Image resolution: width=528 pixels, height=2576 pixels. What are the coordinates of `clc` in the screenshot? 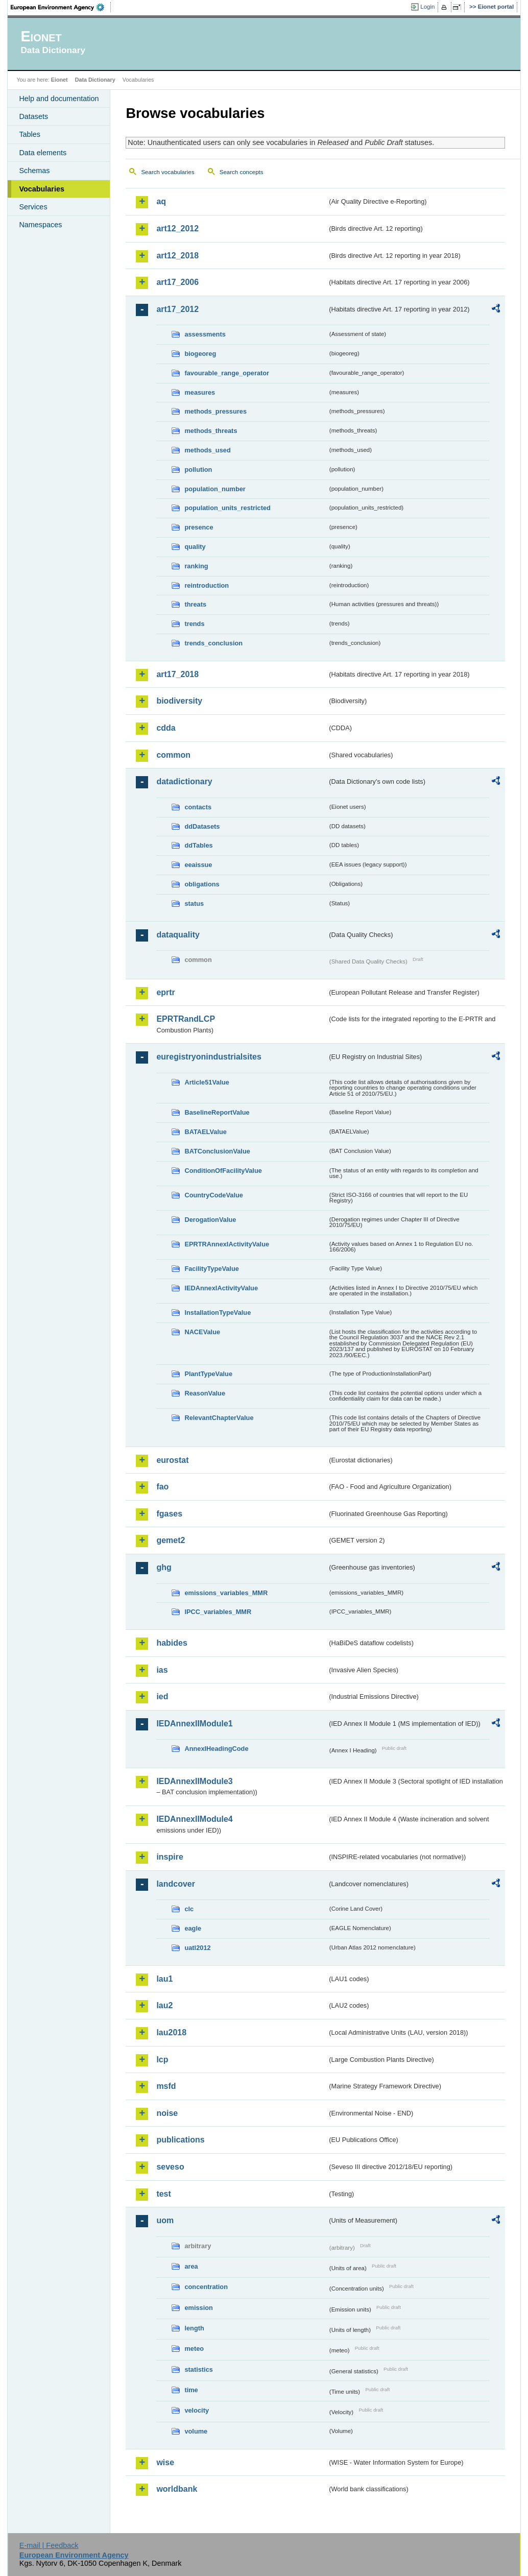 It's located at (189, 1909).